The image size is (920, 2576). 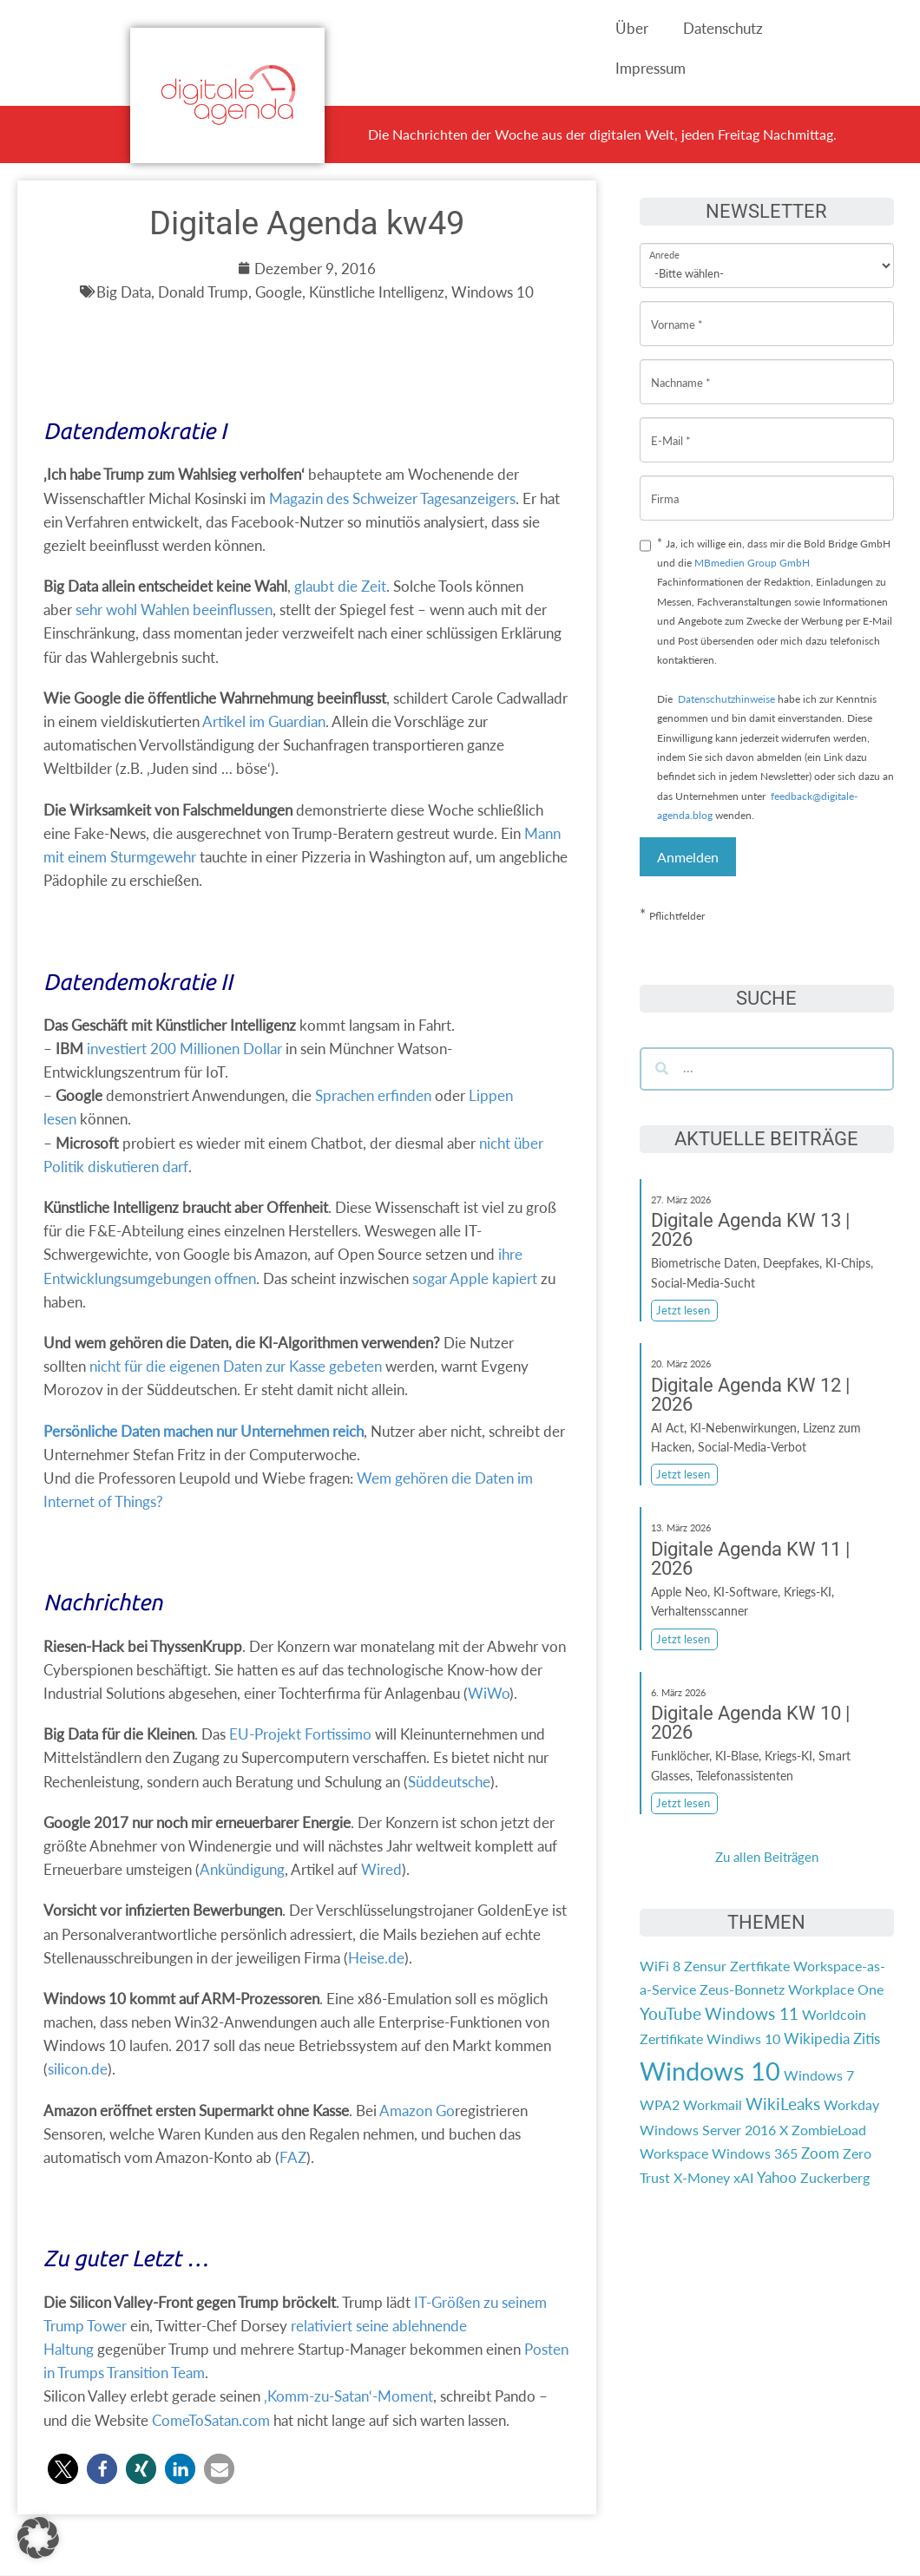 What do you see at coordinates (751, 2013) in the screenshot?
I see `Windows 11` at bounding box center [751, 2013].